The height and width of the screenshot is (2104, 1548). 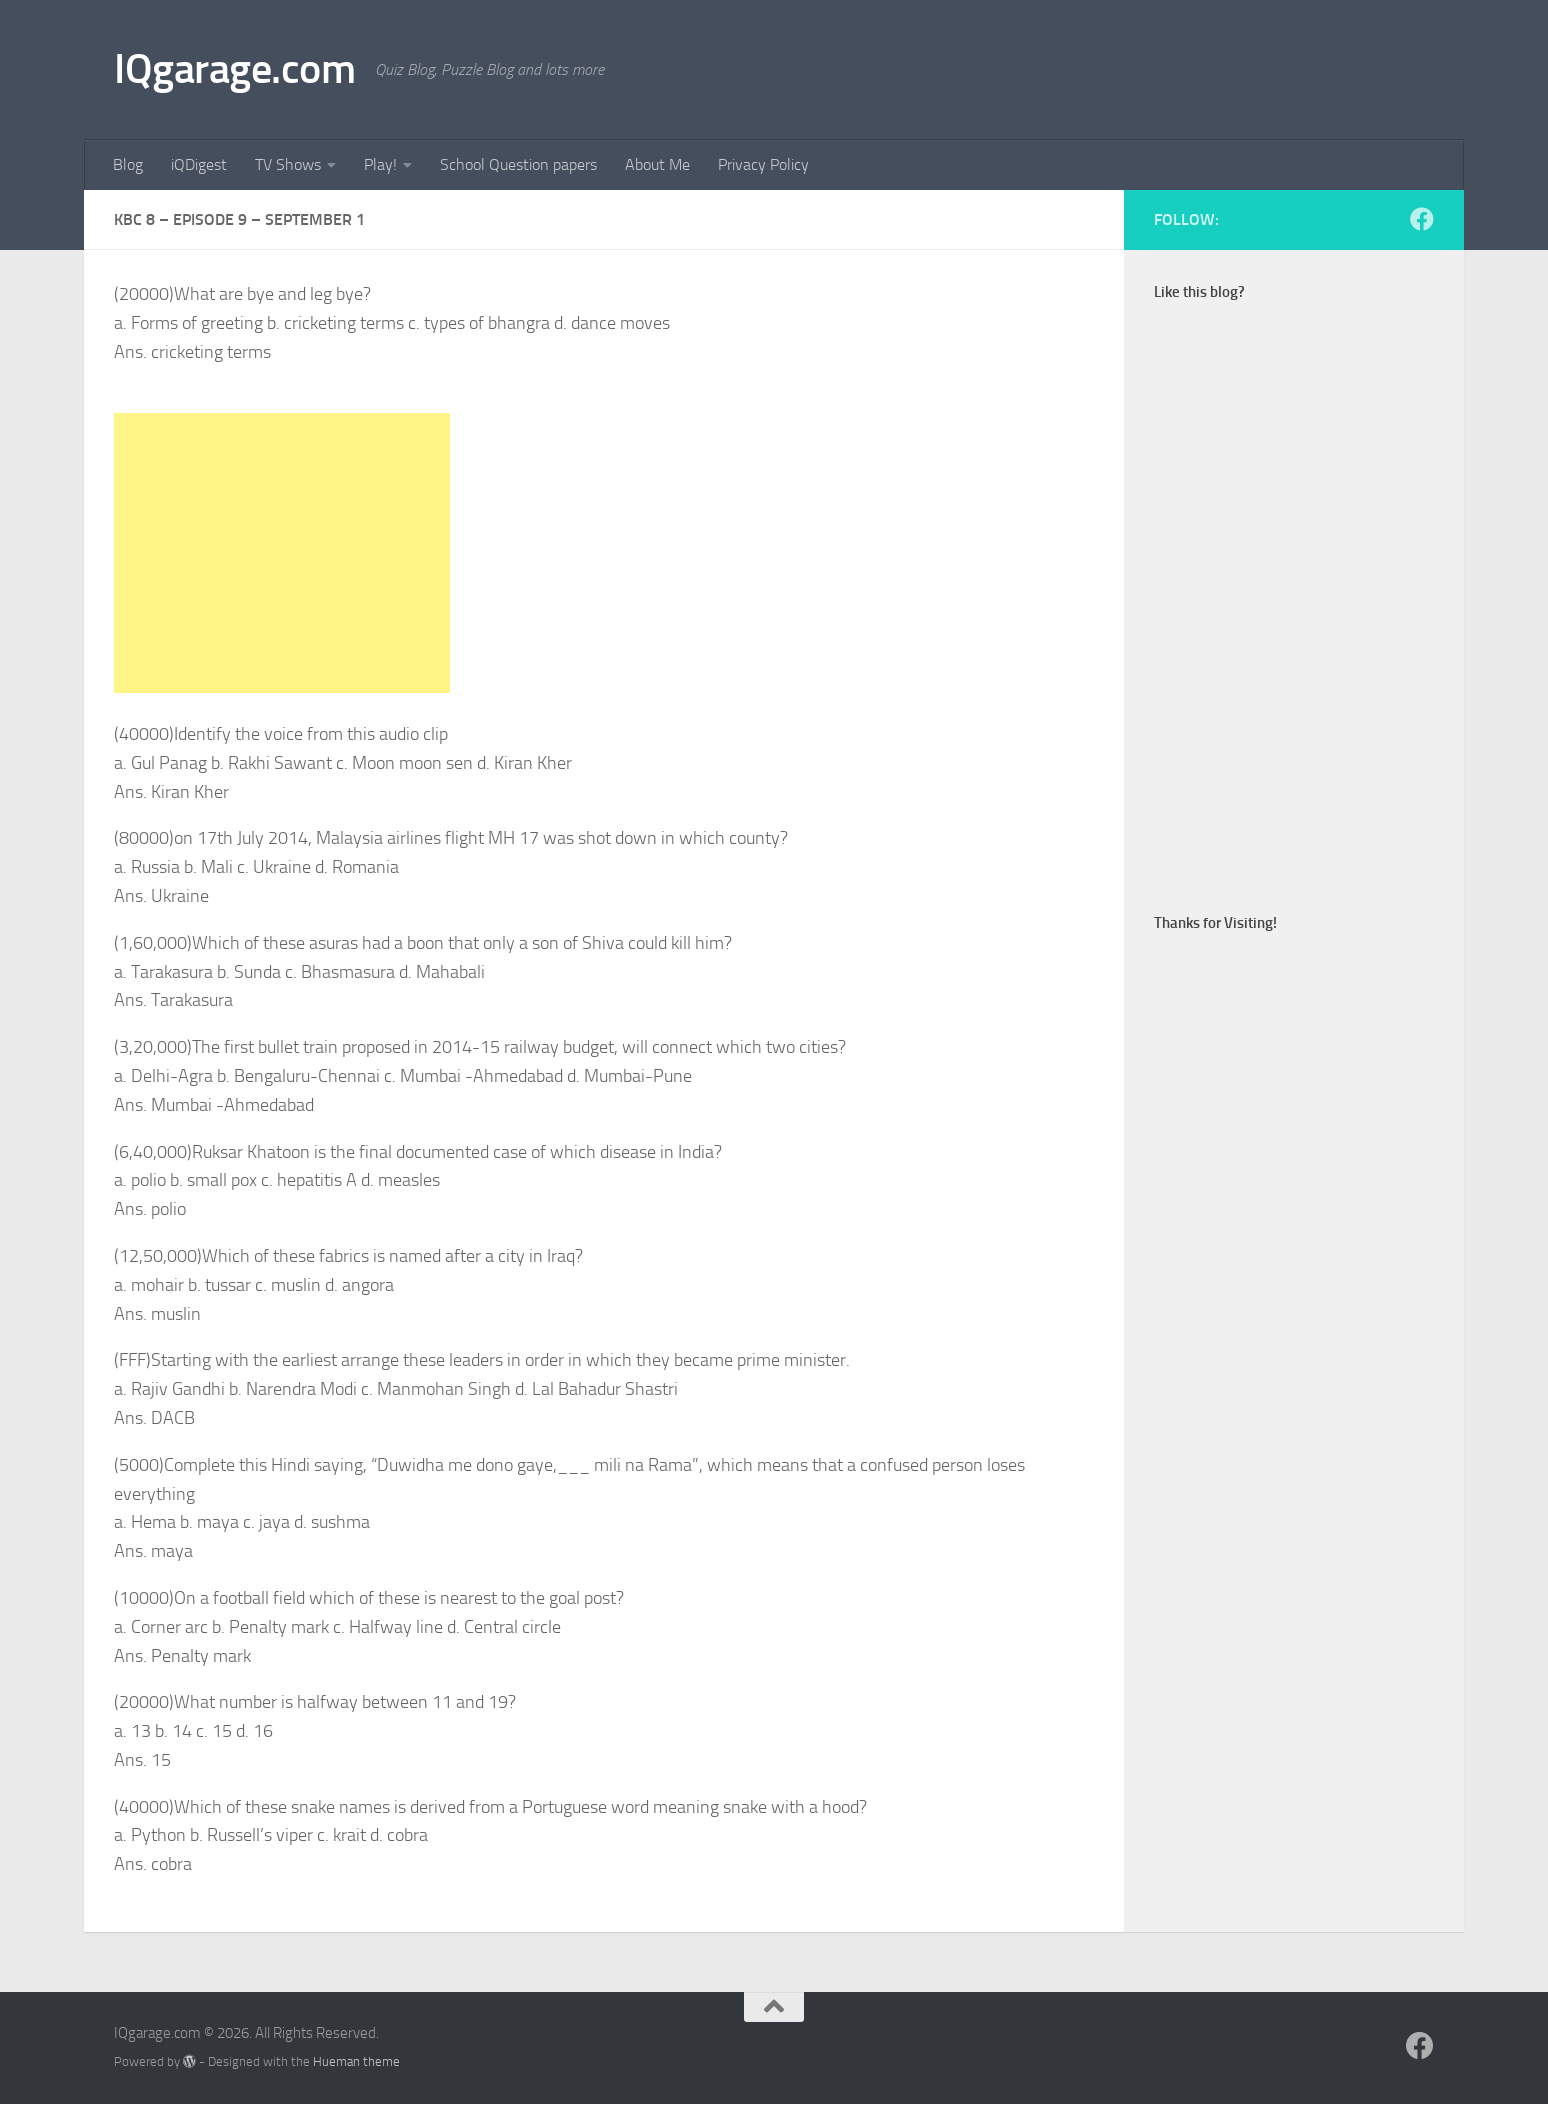 I want to click on Privacy Policy, so click(x=763, y=164).